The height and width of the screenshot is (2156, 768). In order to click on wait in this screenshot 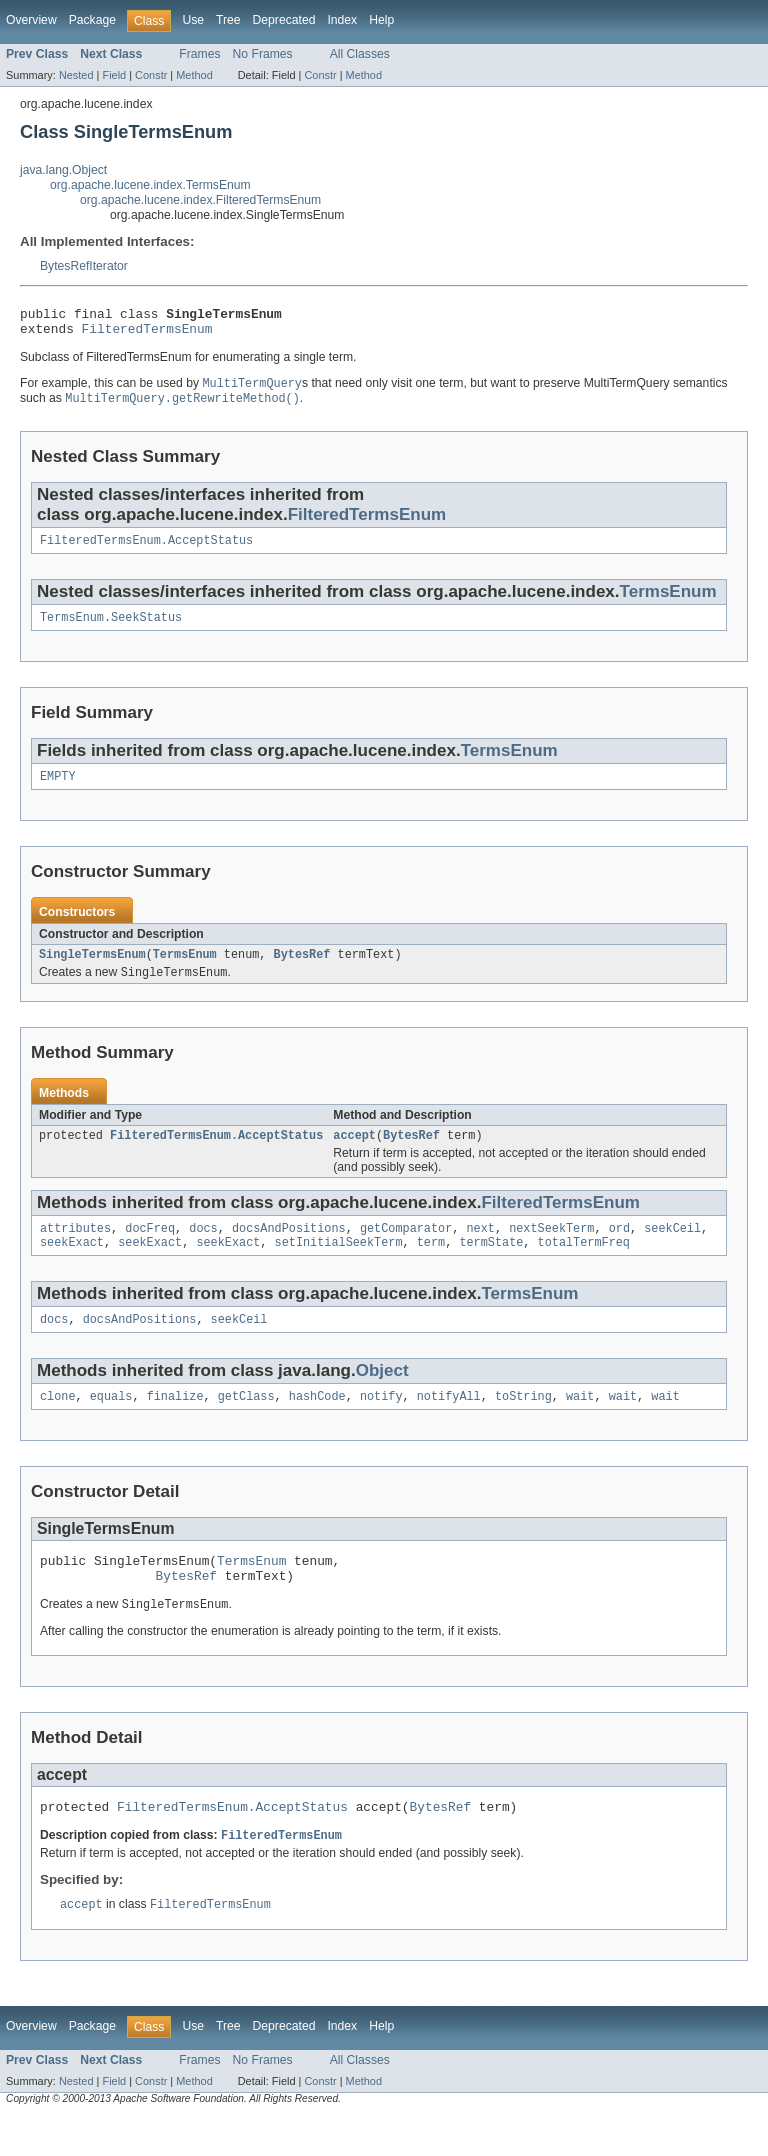, I will do `click(580, 1423)`.